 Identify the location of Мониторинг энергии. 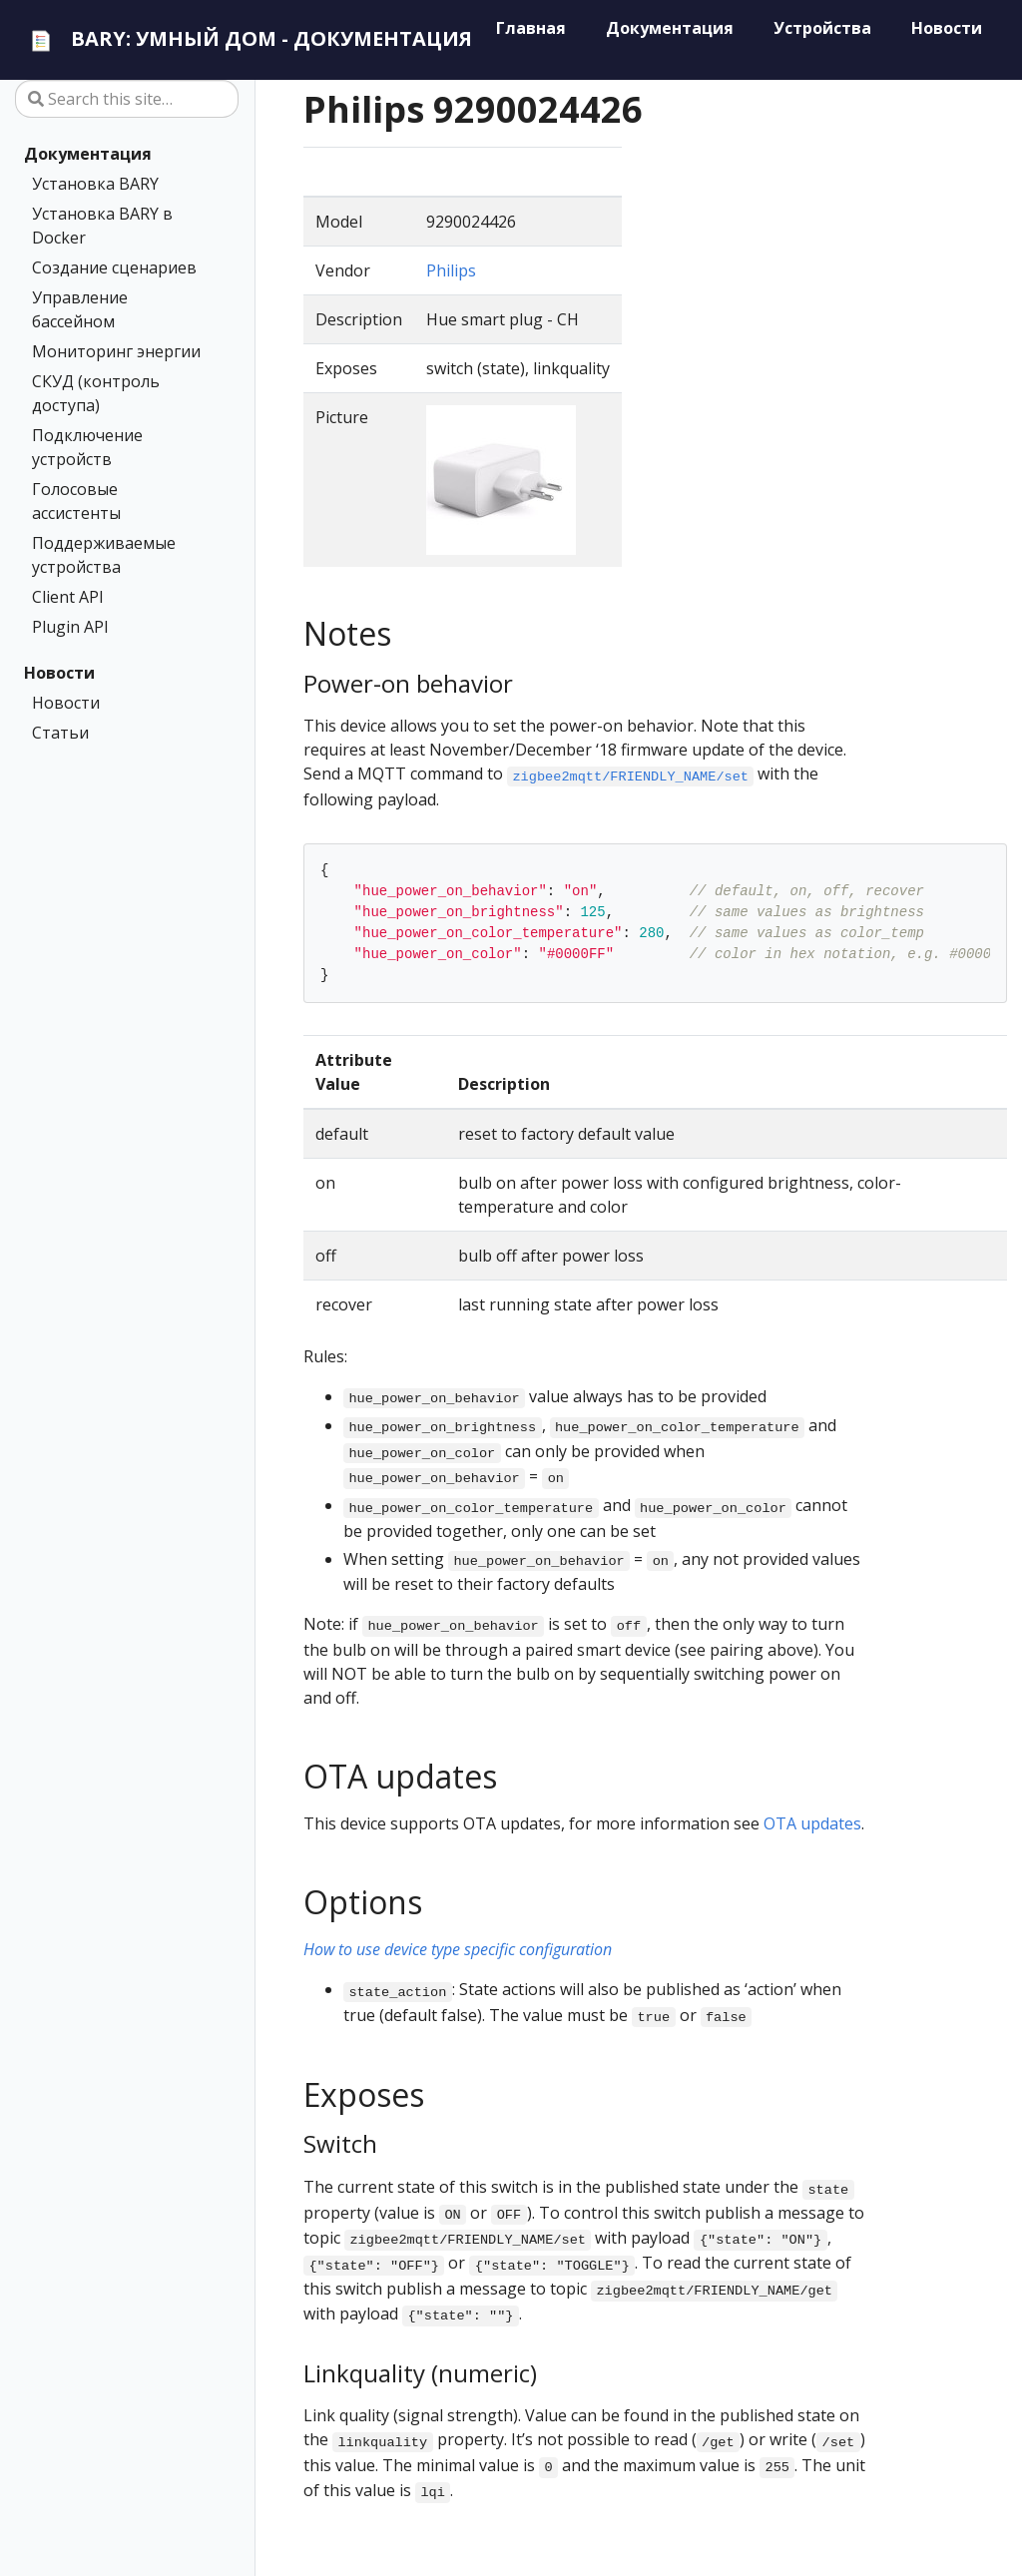
(116, 351).